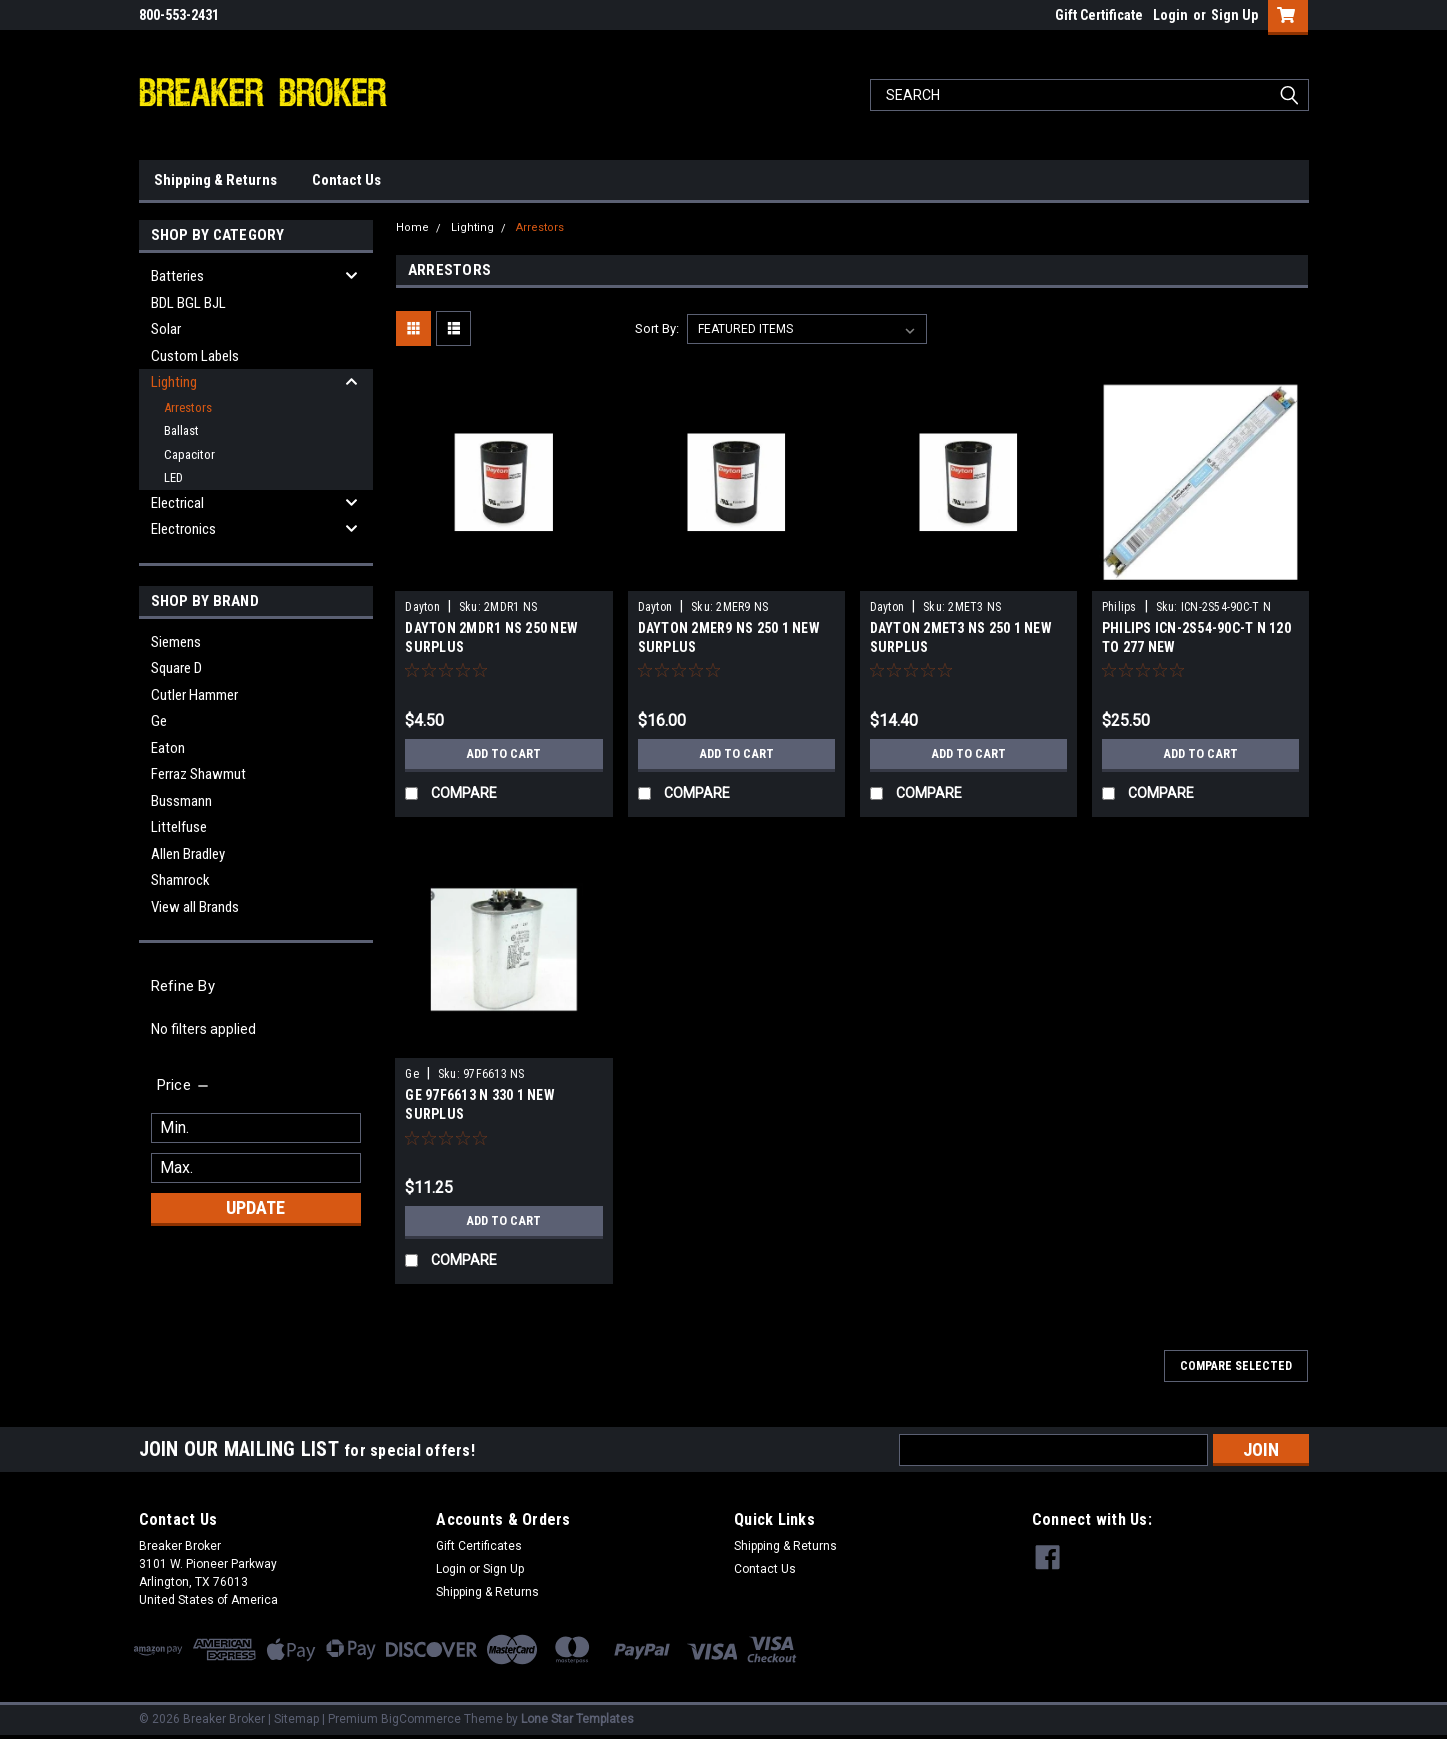 The width and height of the screenshot is (1447, 1739). What do you see at coordinates (346, 180) in the screenshot?
I see `Contact Us` at bounding box center [346, 180].